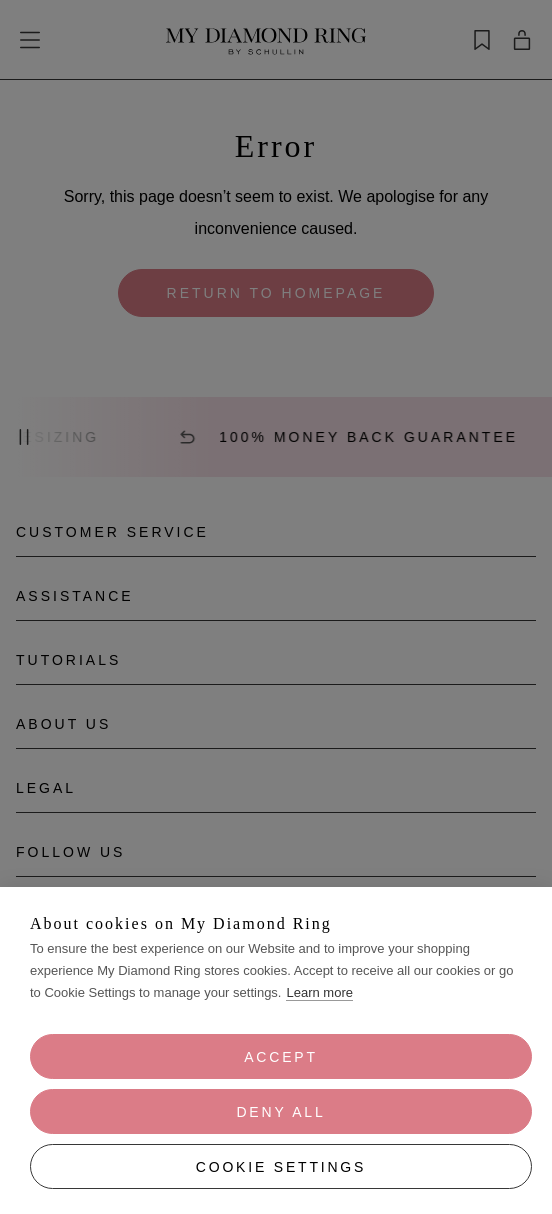 Image resolution: width=552 pixels, height=1214 pixels. Describe the element at coordinates (319, 992) in the screenshot. I see `Learn more` at that location.